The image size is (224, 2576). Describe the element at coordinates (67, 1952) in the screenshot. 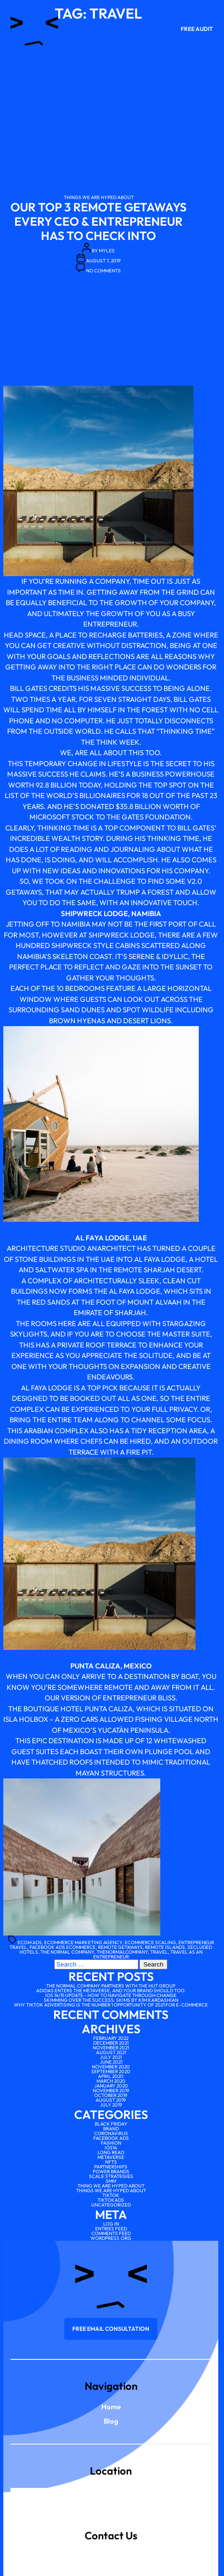

I see `the normal company` at that location.